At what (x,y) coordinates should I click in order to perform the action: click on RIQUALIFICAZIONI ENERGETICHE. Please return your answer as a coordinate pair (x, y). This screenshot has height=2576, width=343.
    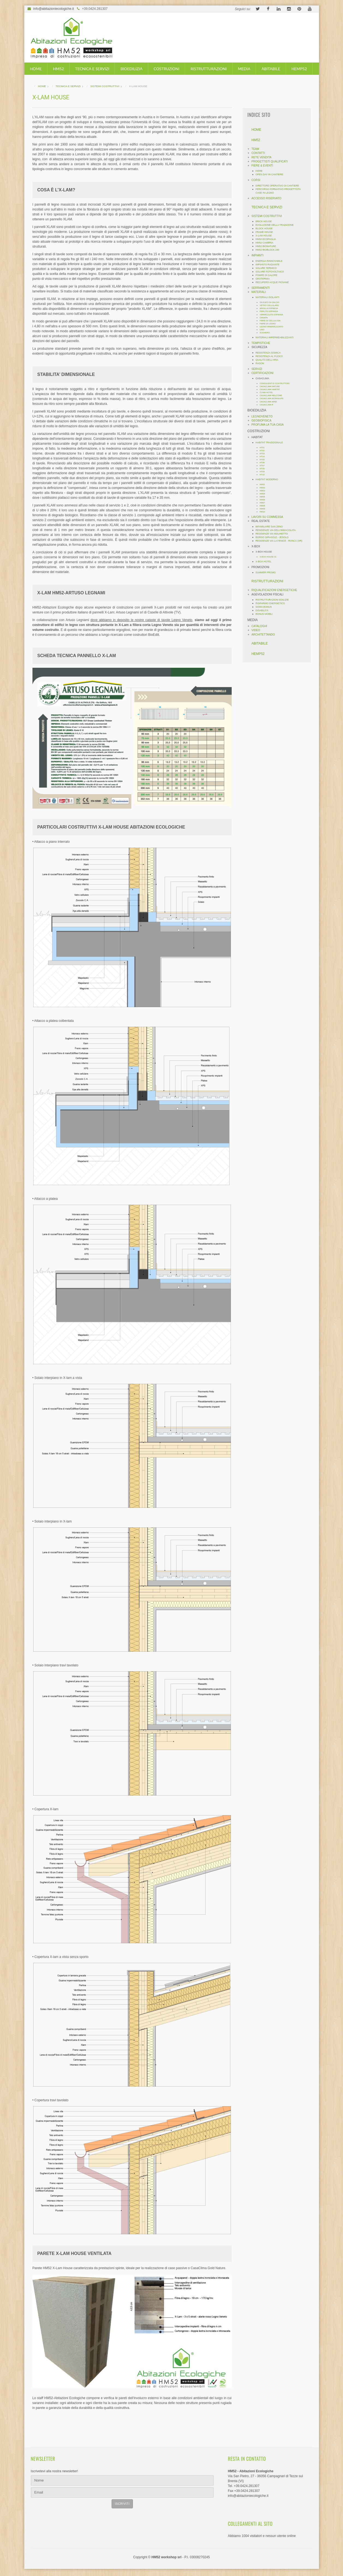
    Looking at the image, I should click on (274, 590).